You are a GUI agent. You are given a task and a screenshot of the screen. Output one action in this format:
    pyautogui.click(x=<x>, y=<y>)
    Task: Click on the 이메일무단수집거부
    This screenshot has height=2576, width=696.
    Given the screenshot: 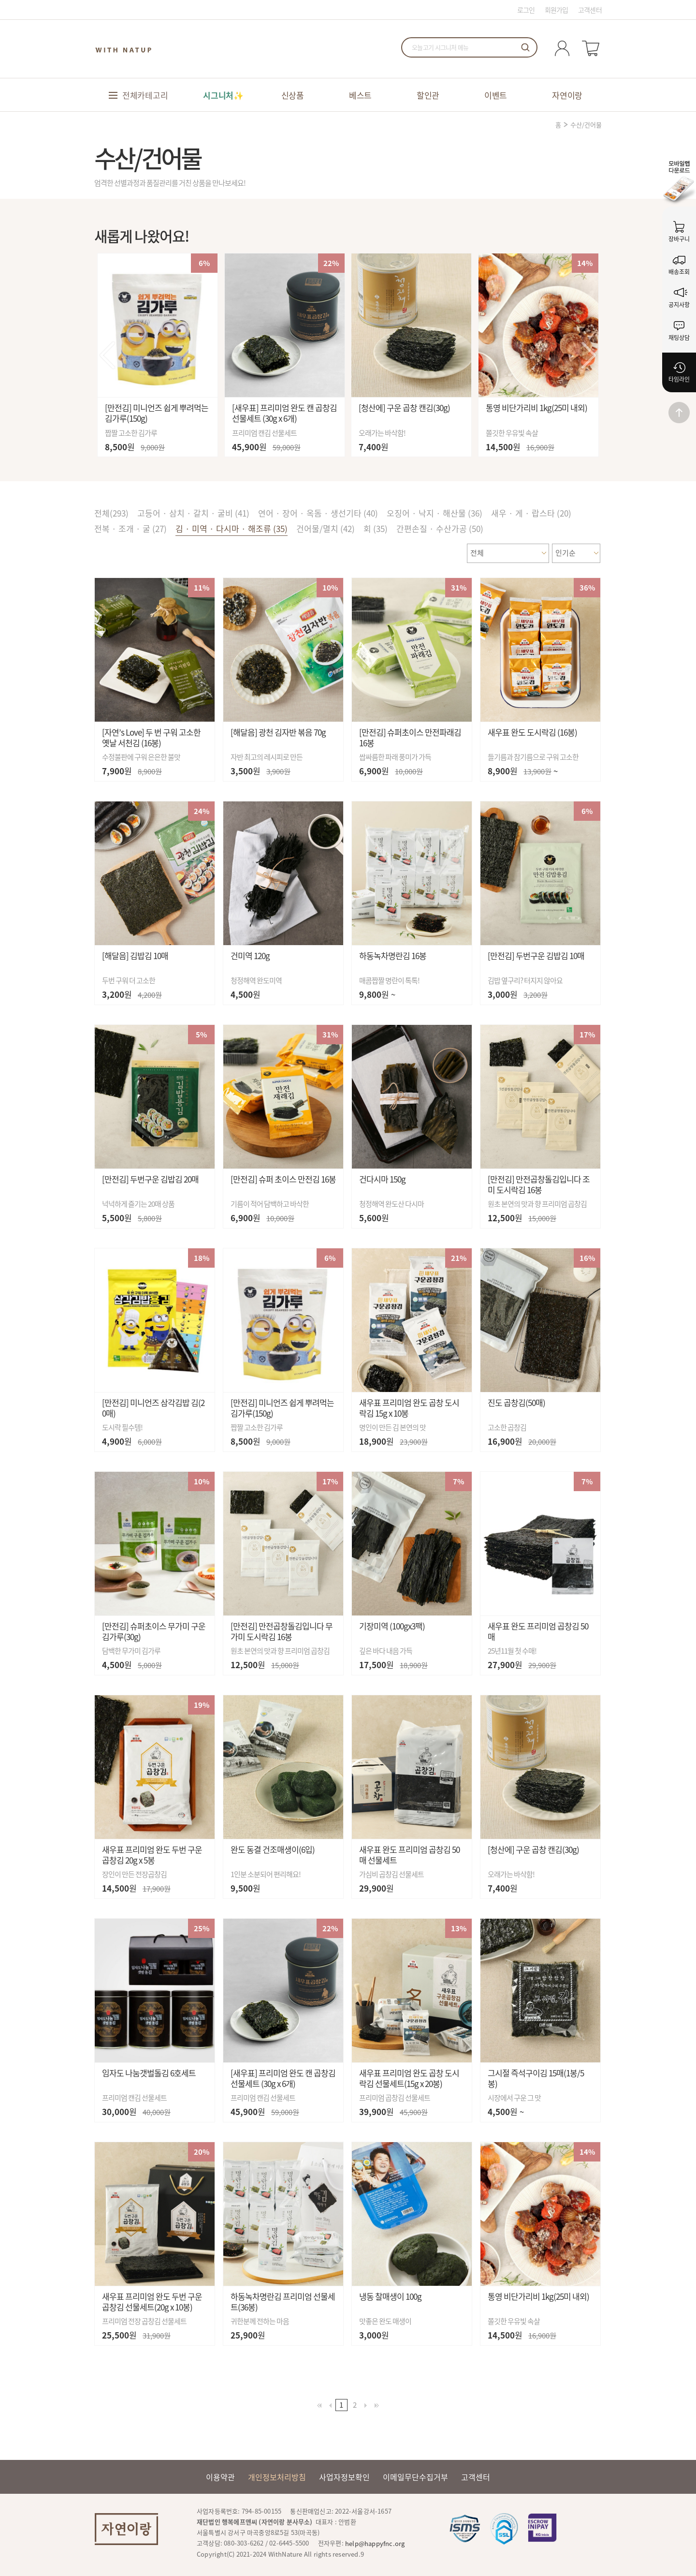 What is the action you would take?
    pyautogui.click(x=415, y=2477)
    